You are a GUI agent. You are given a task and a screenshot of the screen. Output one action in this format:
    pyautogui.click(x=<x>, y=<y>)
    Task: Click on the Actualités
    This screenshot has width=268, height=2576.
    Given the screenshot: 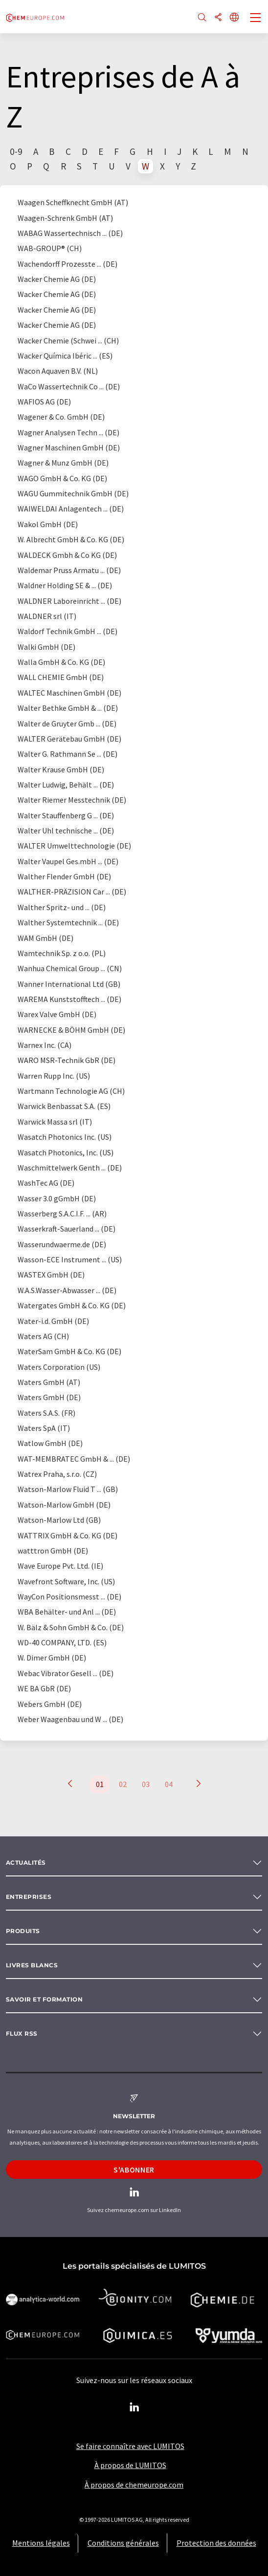 What is the action you would take?
    pyautogui.click(x=26, y=1862)
    